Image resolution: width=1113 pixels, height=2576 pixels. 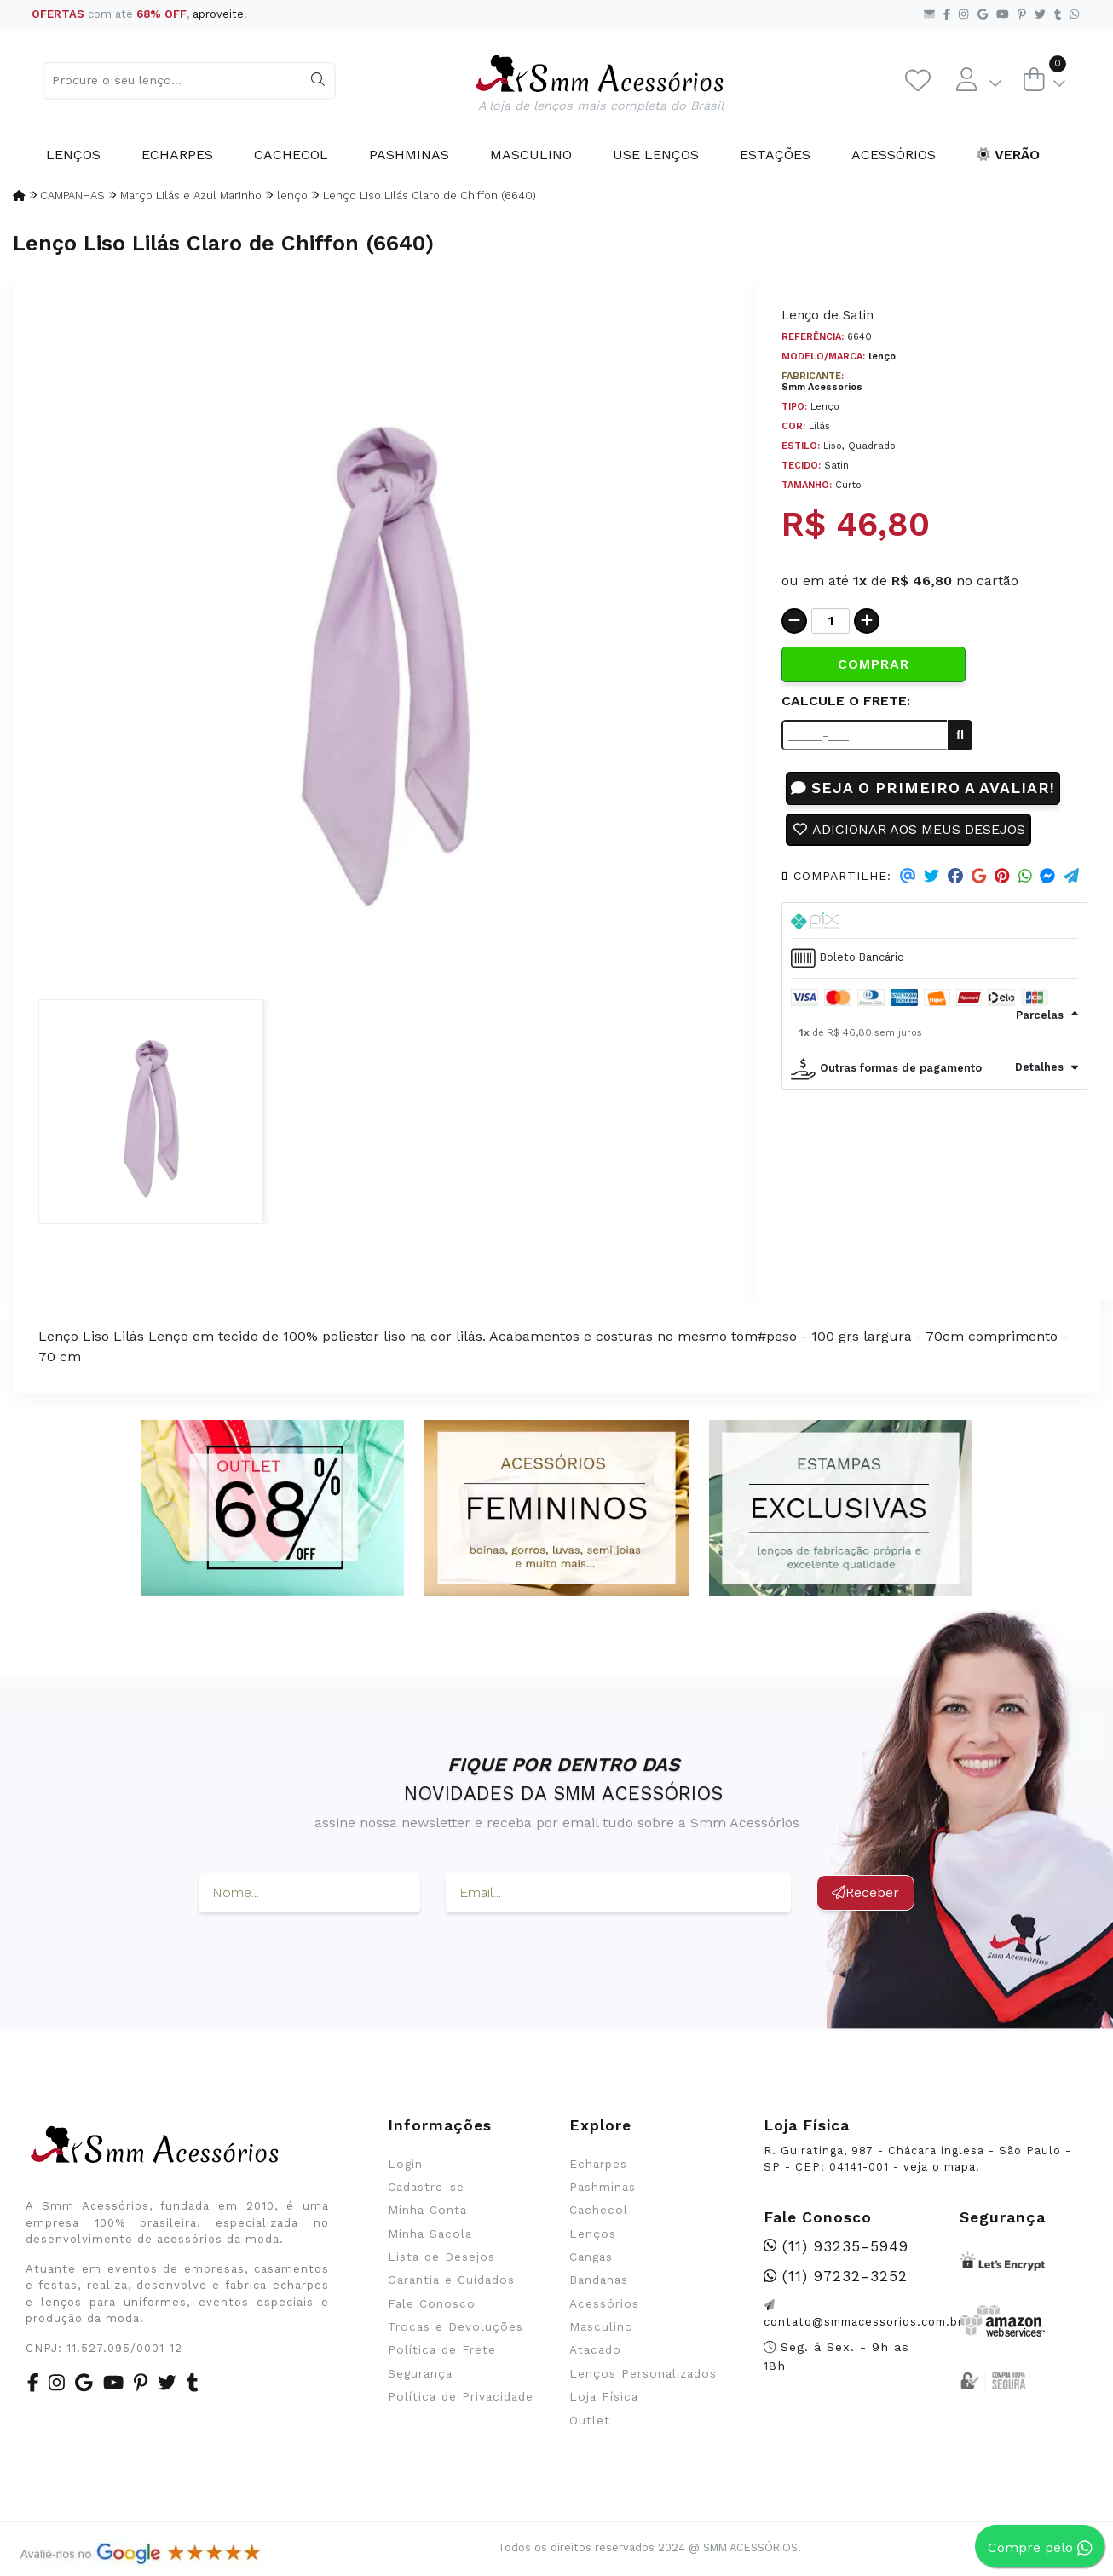 I want to click on Fale Conosco, so click(x=432, y=2303).